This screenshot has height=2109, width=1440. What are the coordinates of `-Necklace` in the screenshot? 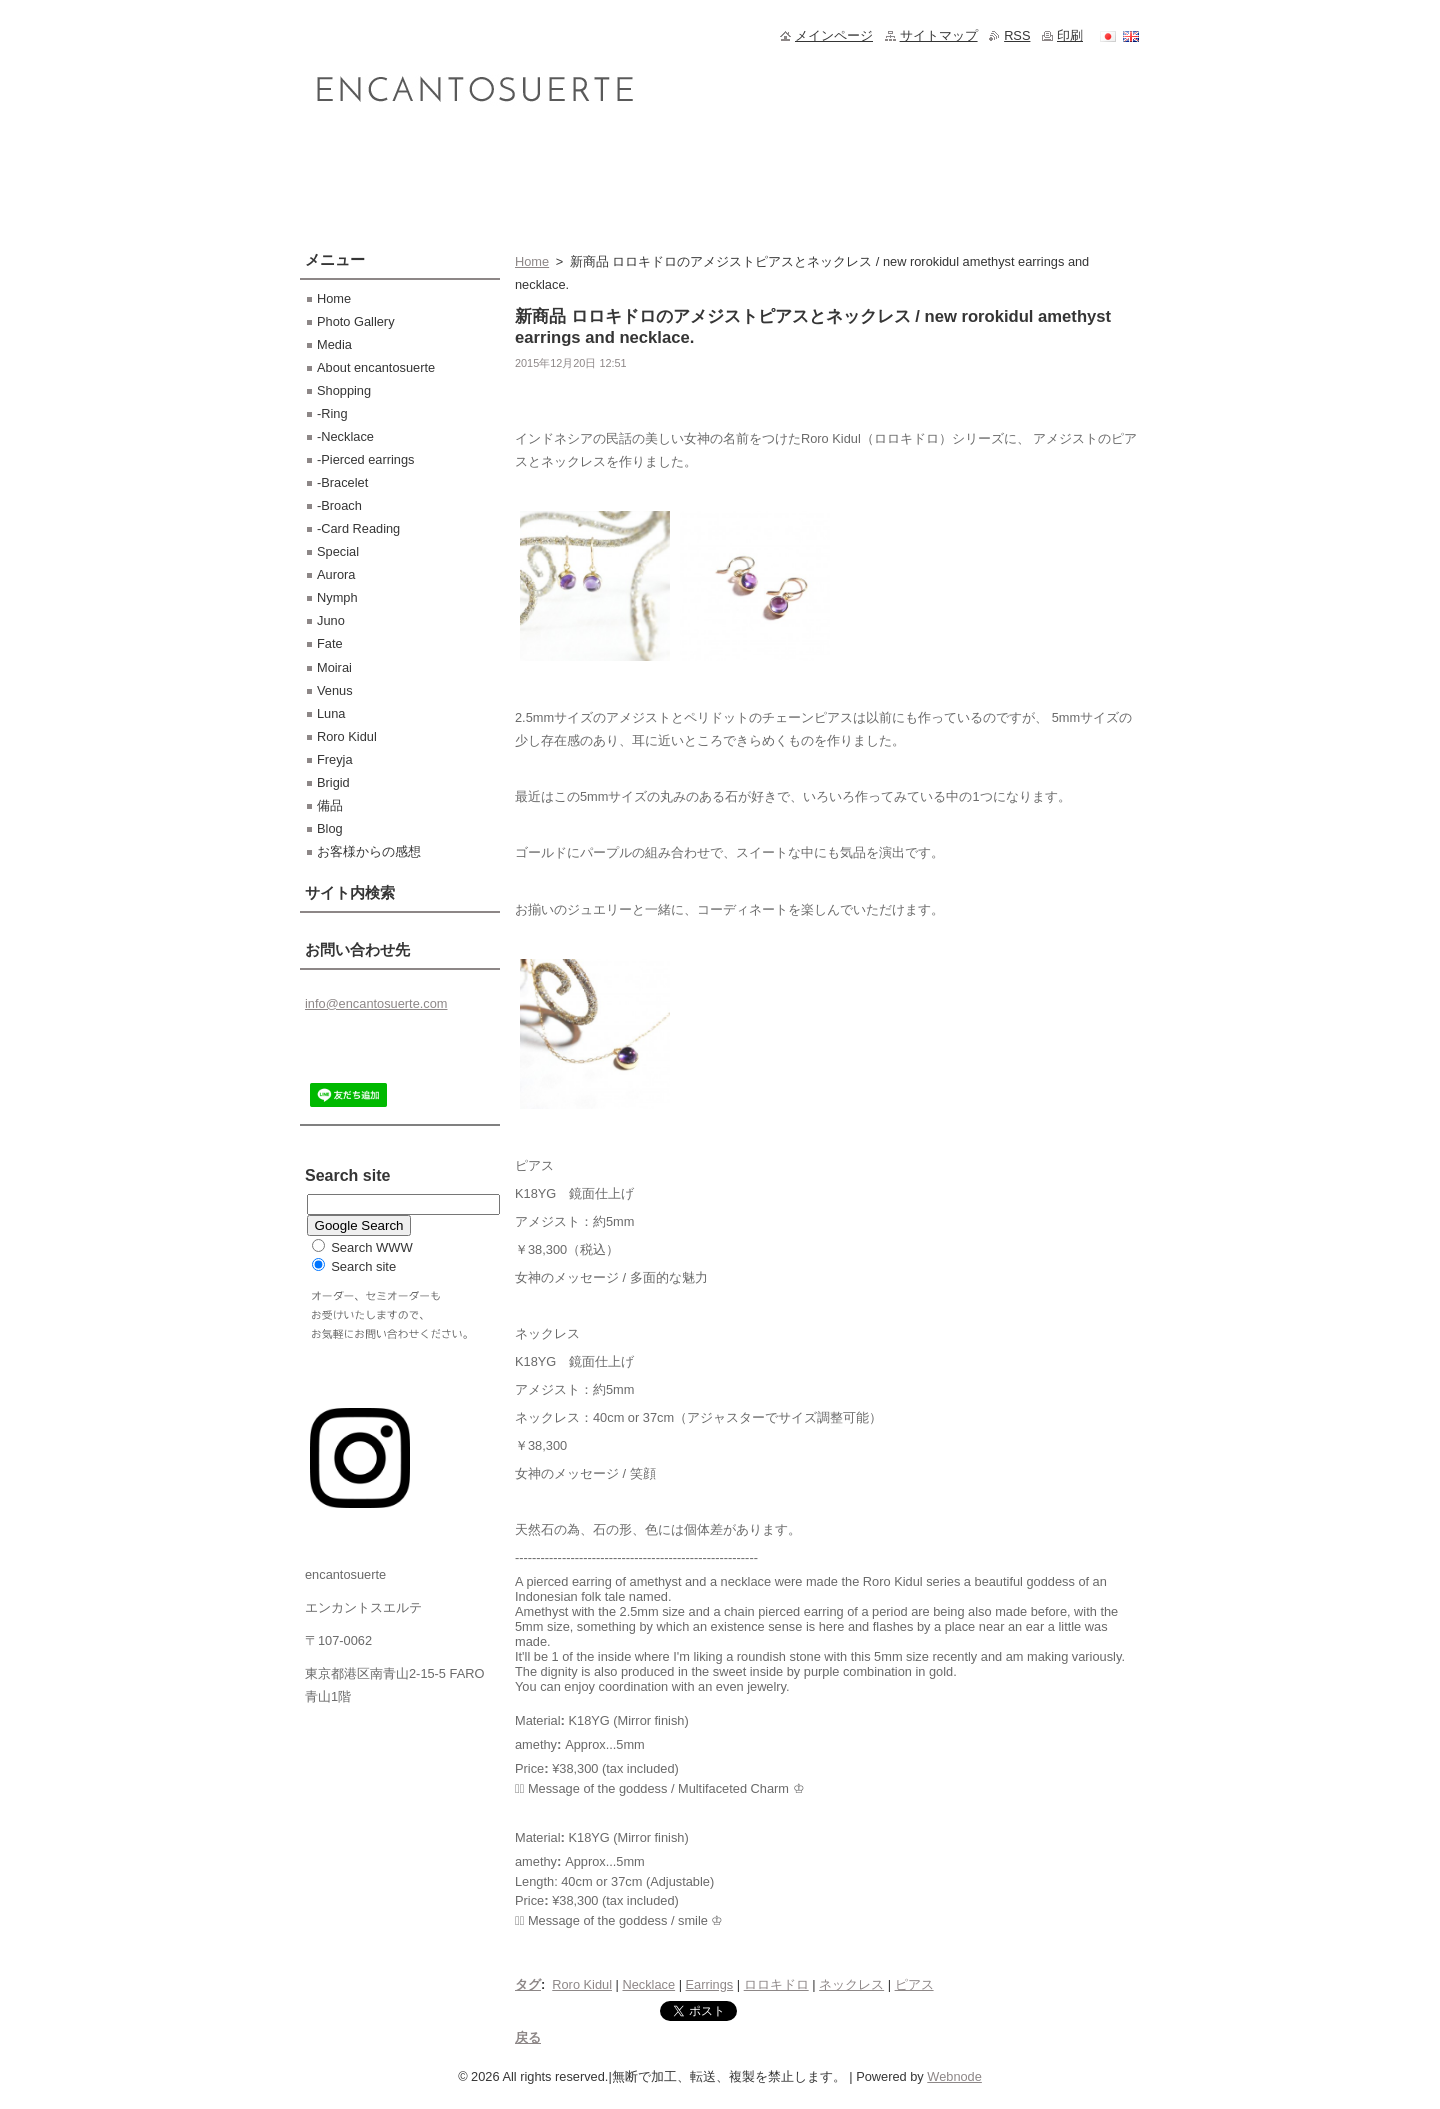 It's located at (345, 436).